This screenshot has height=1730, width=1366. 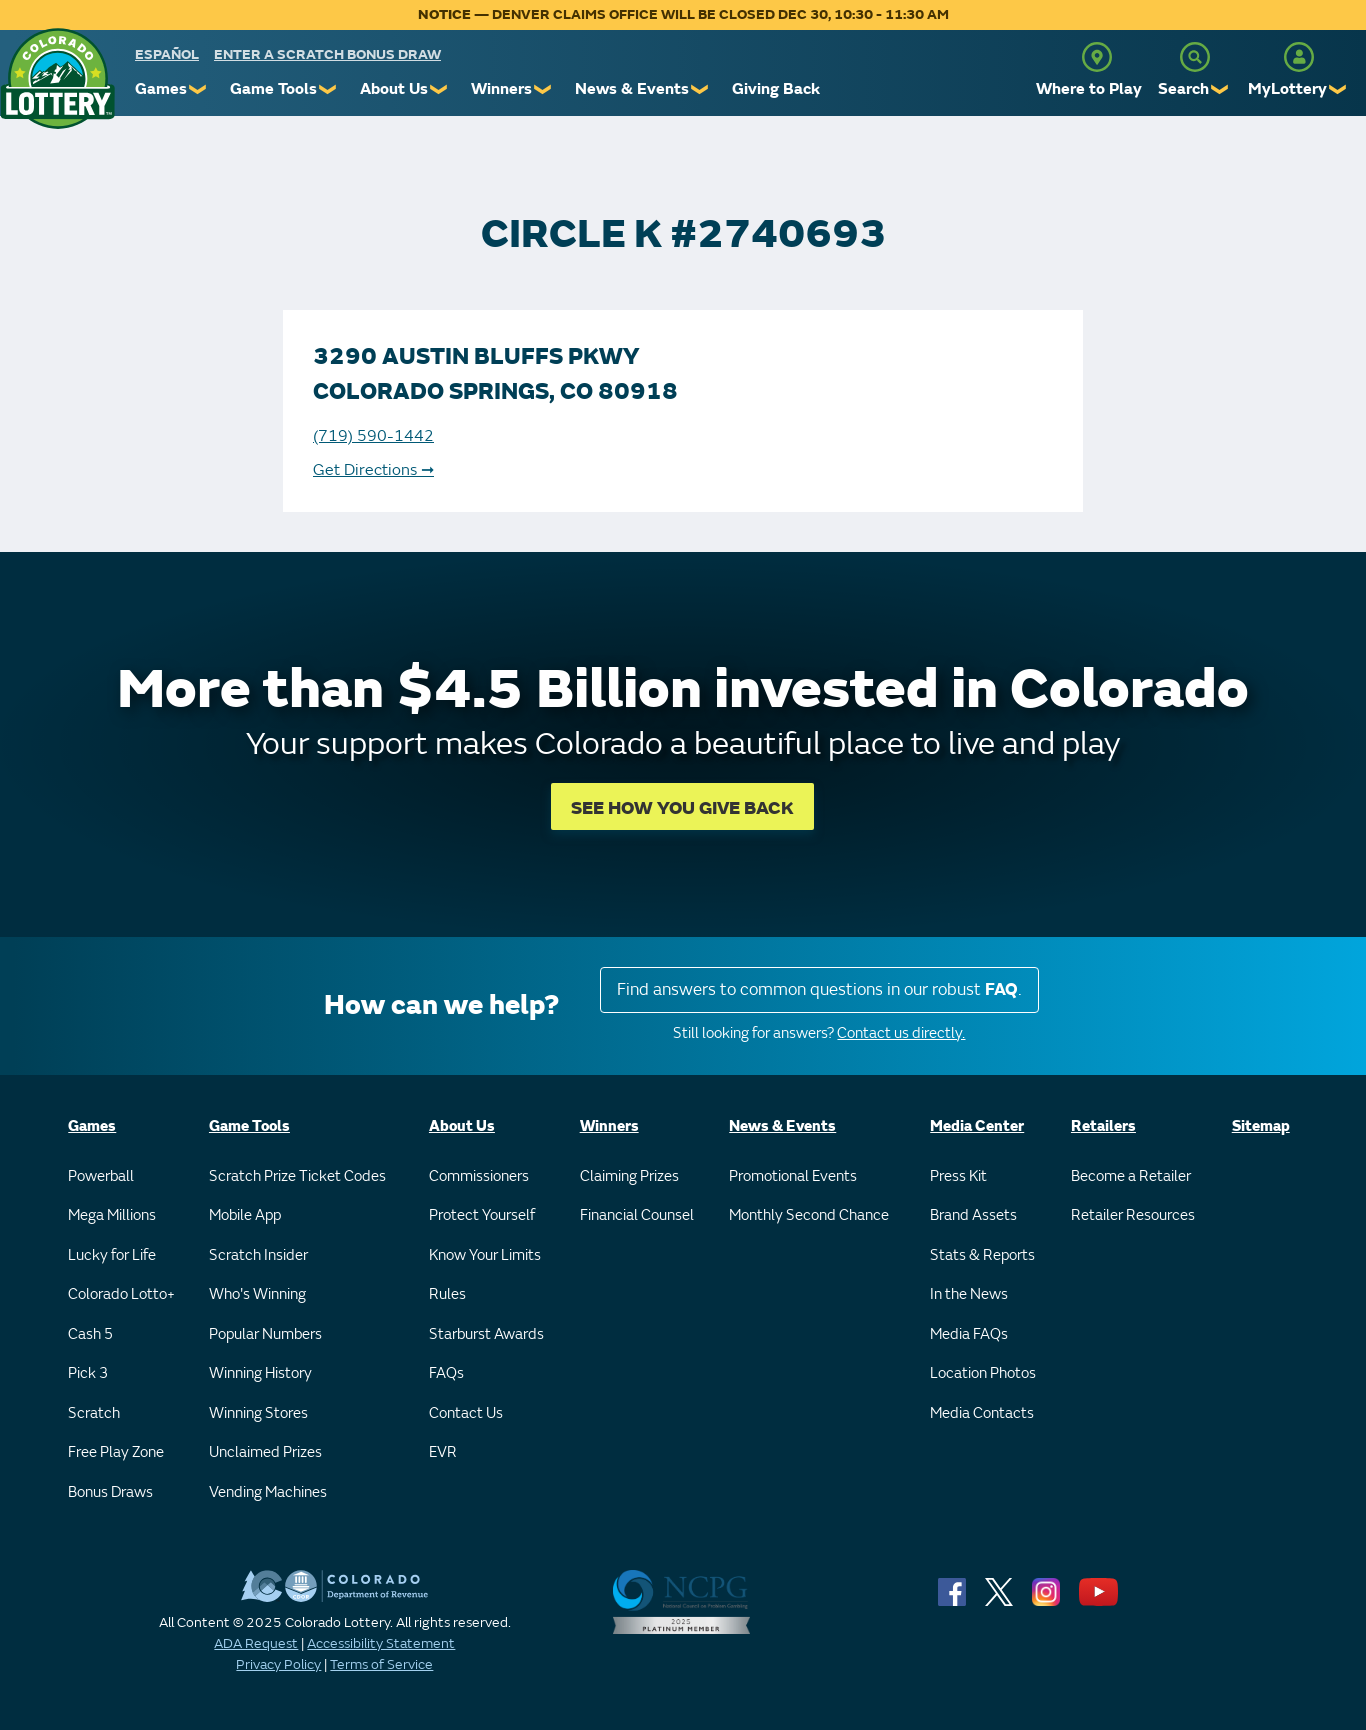 What do you see at coordinates (1103, 1126) in the screenshot?
I see `Retailers` at bounding box center [1103, 1126].